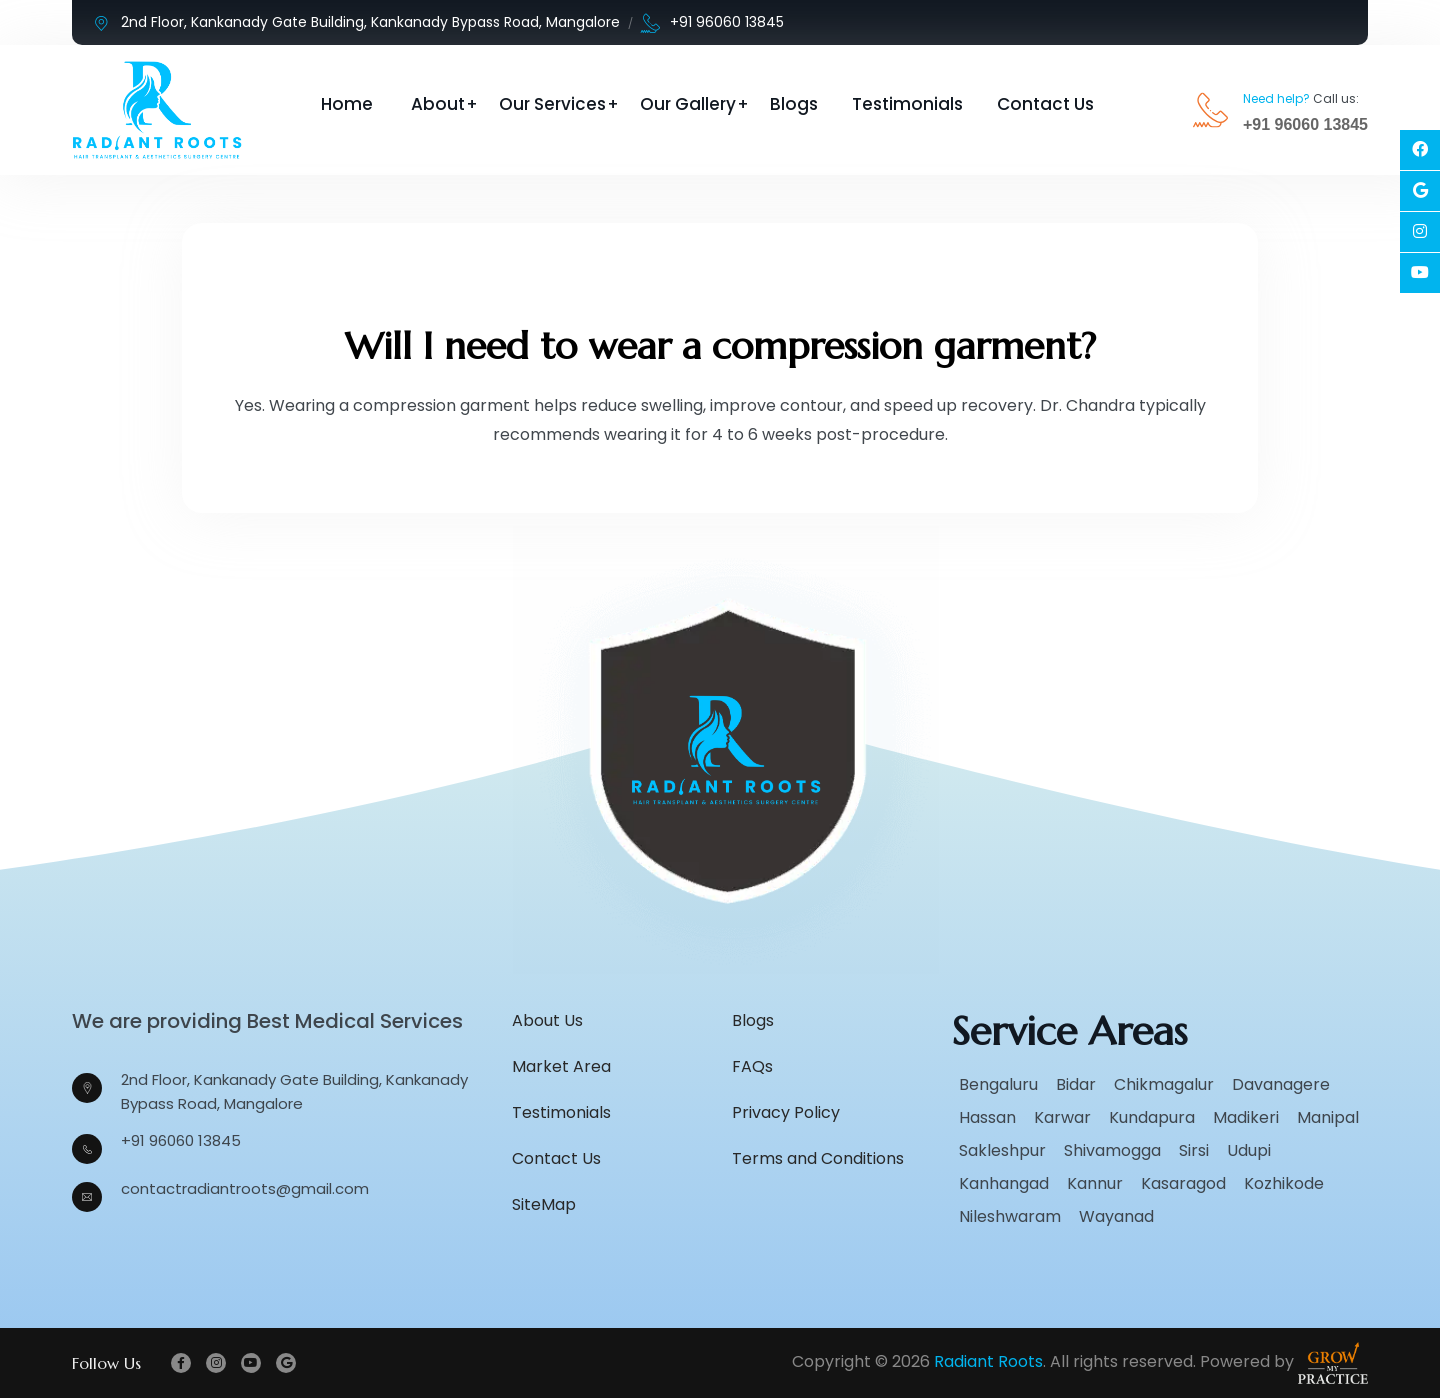  I want to click on Contact Us, so click(1045, 104).